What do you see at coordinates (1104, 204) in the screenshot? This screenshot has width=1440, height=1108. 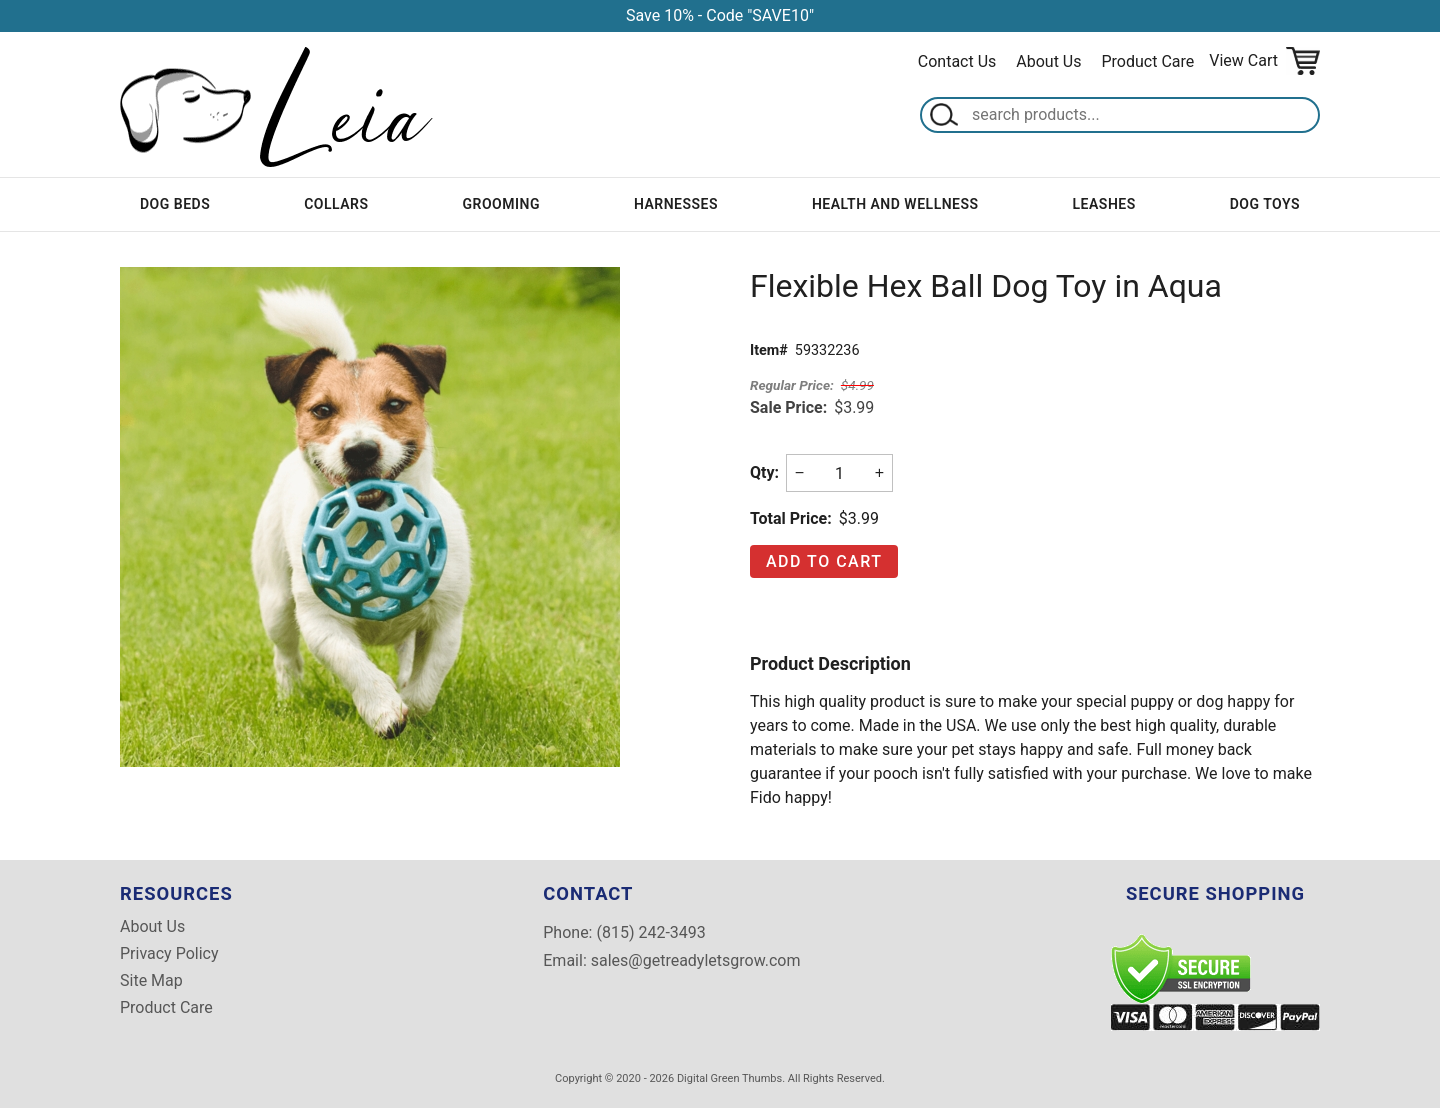 I see `Leashes` at bounding box center [1104, 204].